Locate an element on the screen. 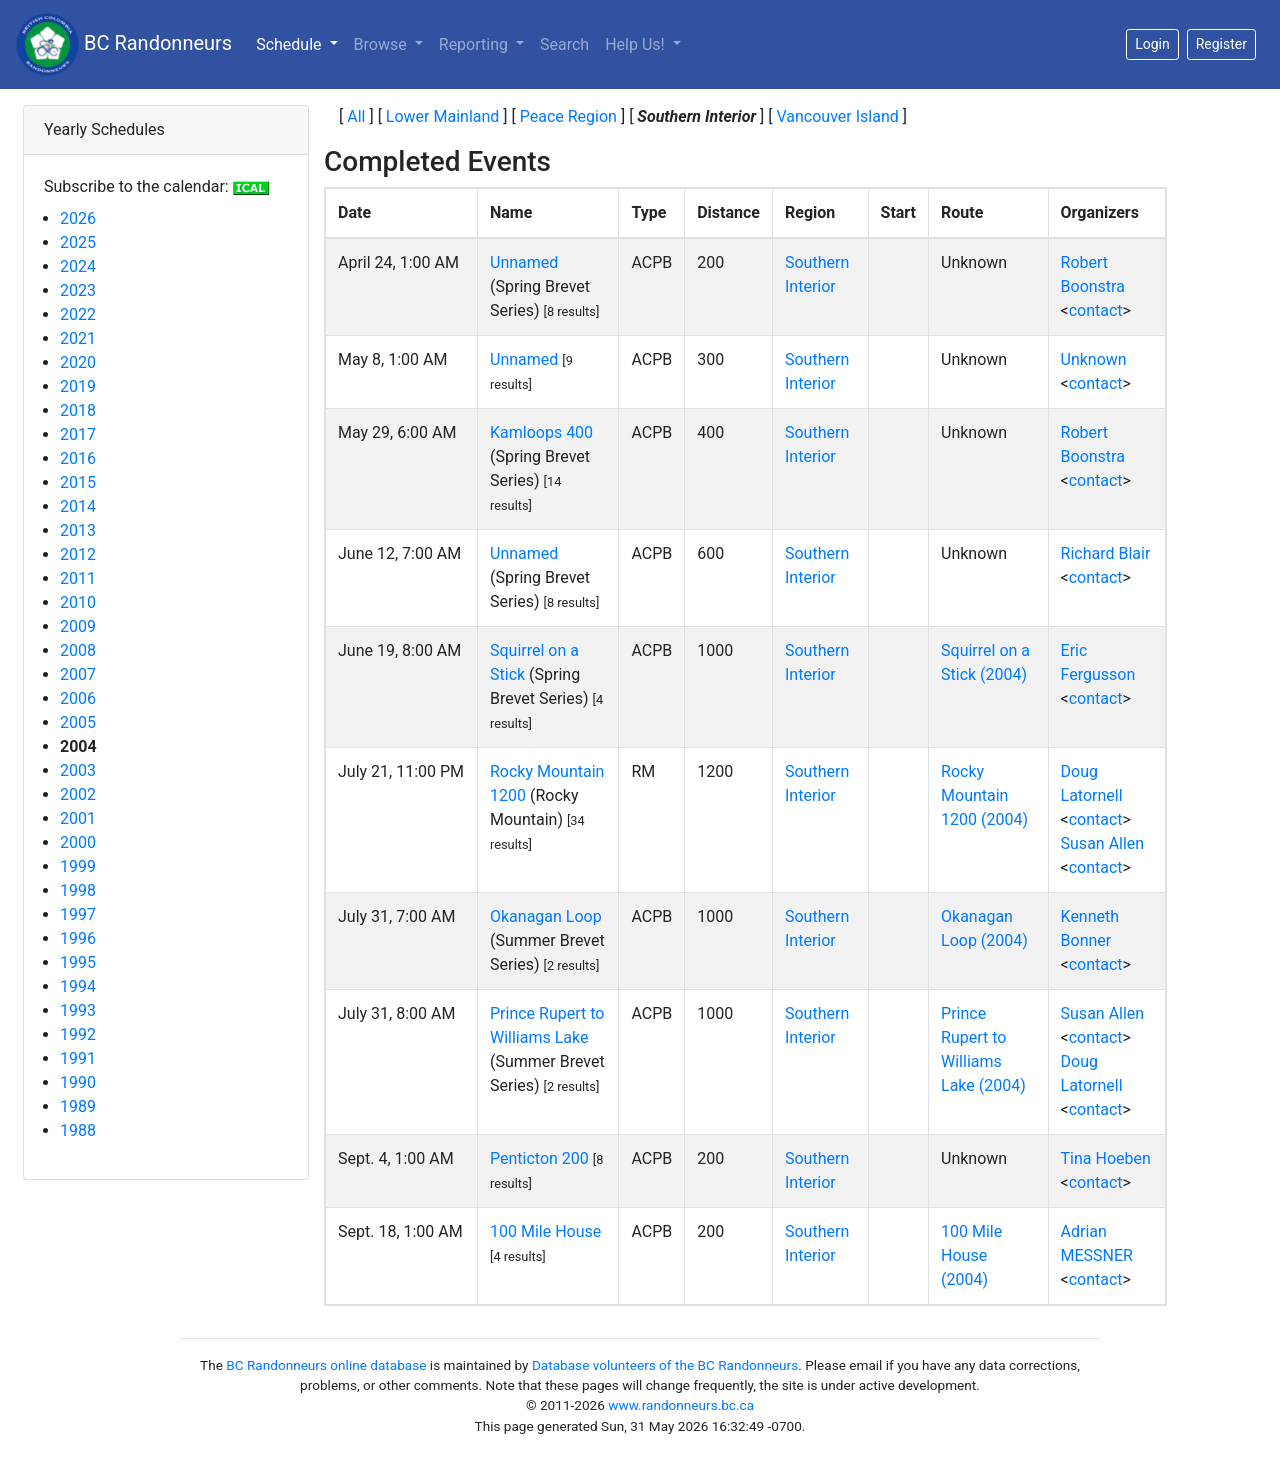 Image resolution: width=1280 pixels, height=1457 pixels. 2024 is located at coordinates (78, 266).